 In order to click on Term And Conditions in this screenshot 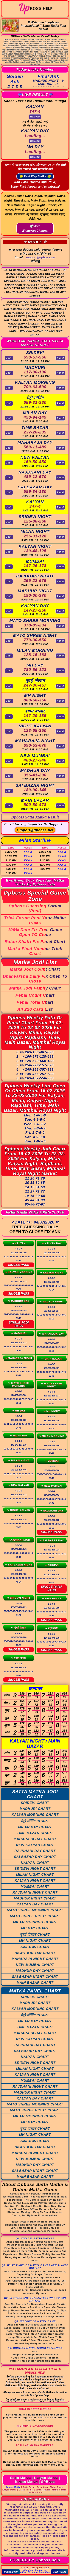, I will do `click(39, 2572)`.